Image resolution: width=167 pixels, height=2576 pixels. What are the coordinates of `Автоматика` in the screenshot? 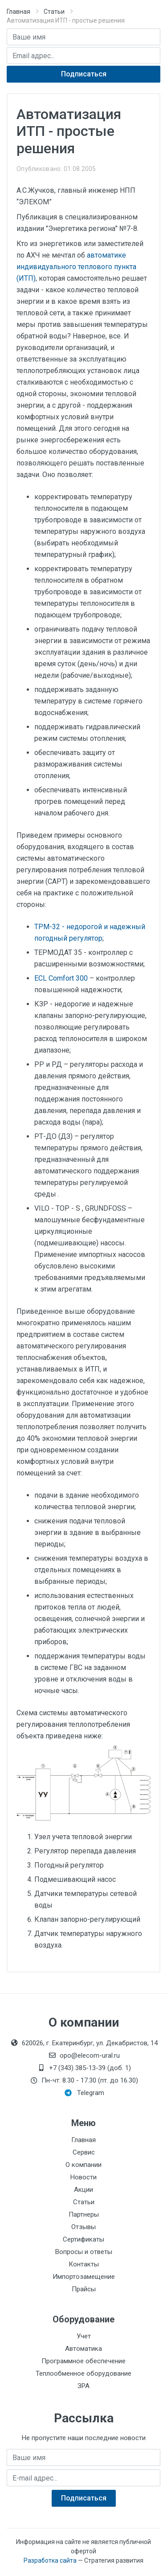 It's located at (83, 2349).